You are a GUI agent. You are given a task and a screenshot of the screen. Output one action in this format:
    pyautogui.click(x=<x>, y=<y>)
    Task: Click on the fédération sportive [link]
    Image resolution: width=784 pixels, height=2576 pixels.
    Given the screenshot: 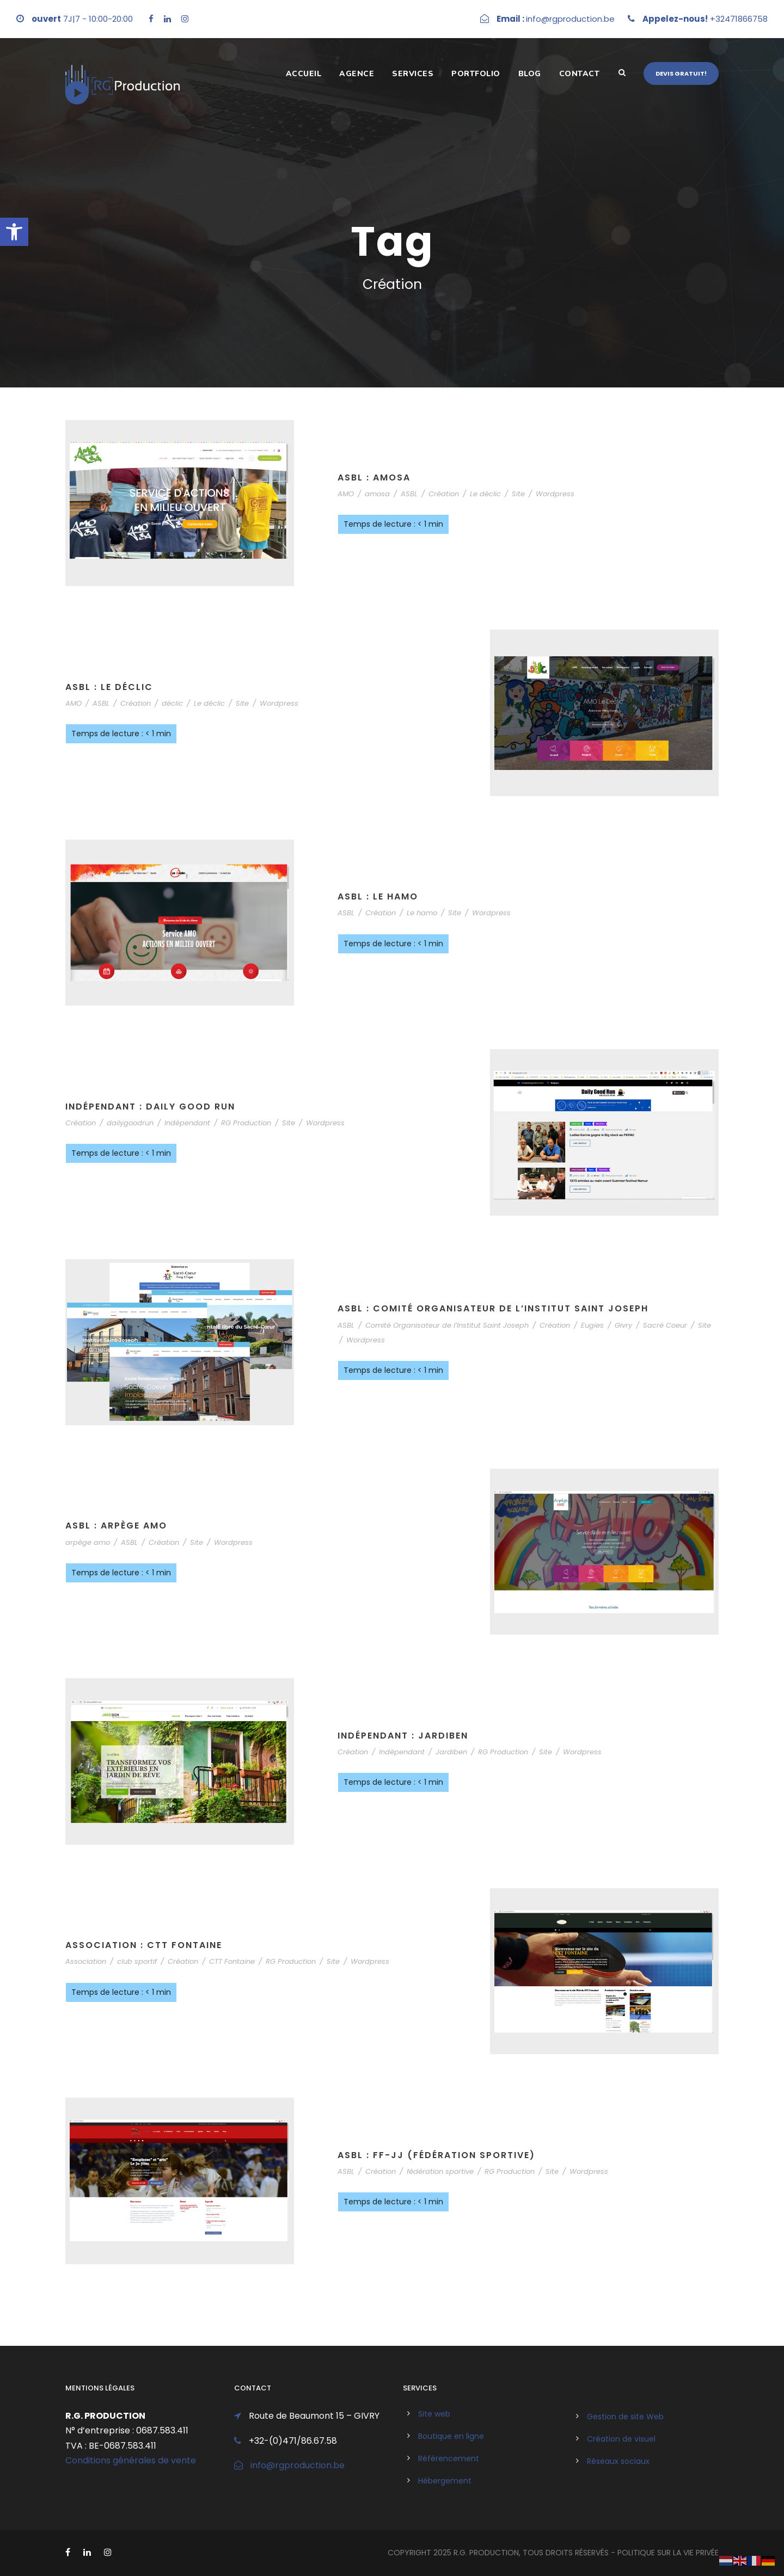 What is the action you would take?
    pyautogui.click(x=440, y=2171)
    